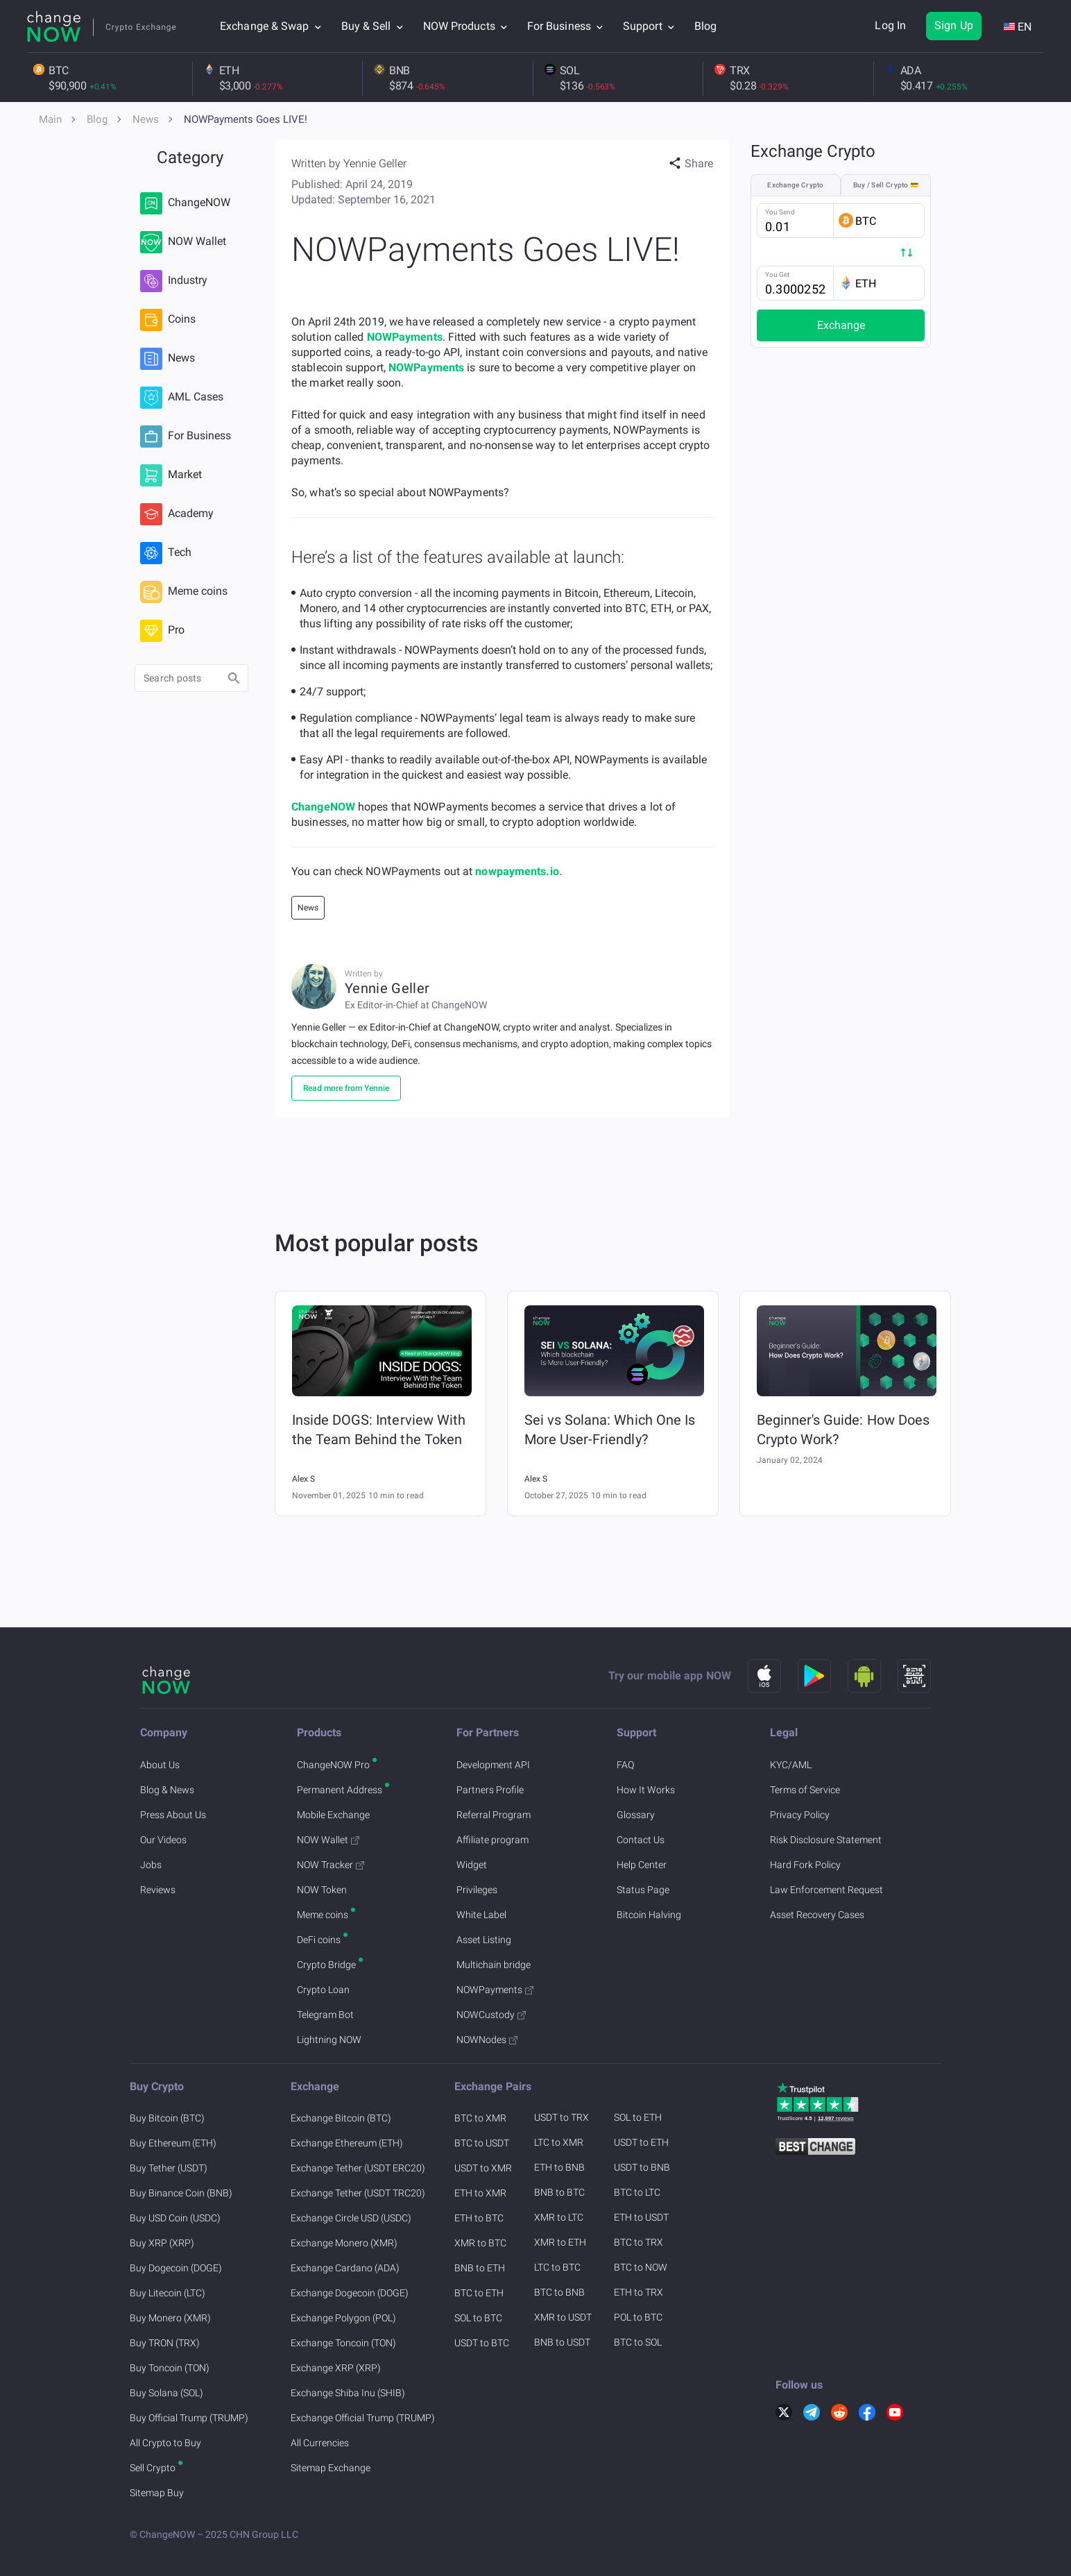 The image size is (1071, 2576). Describe the element at coordinates (481, 1914) in the screenshot. I see `White Label` at that location.